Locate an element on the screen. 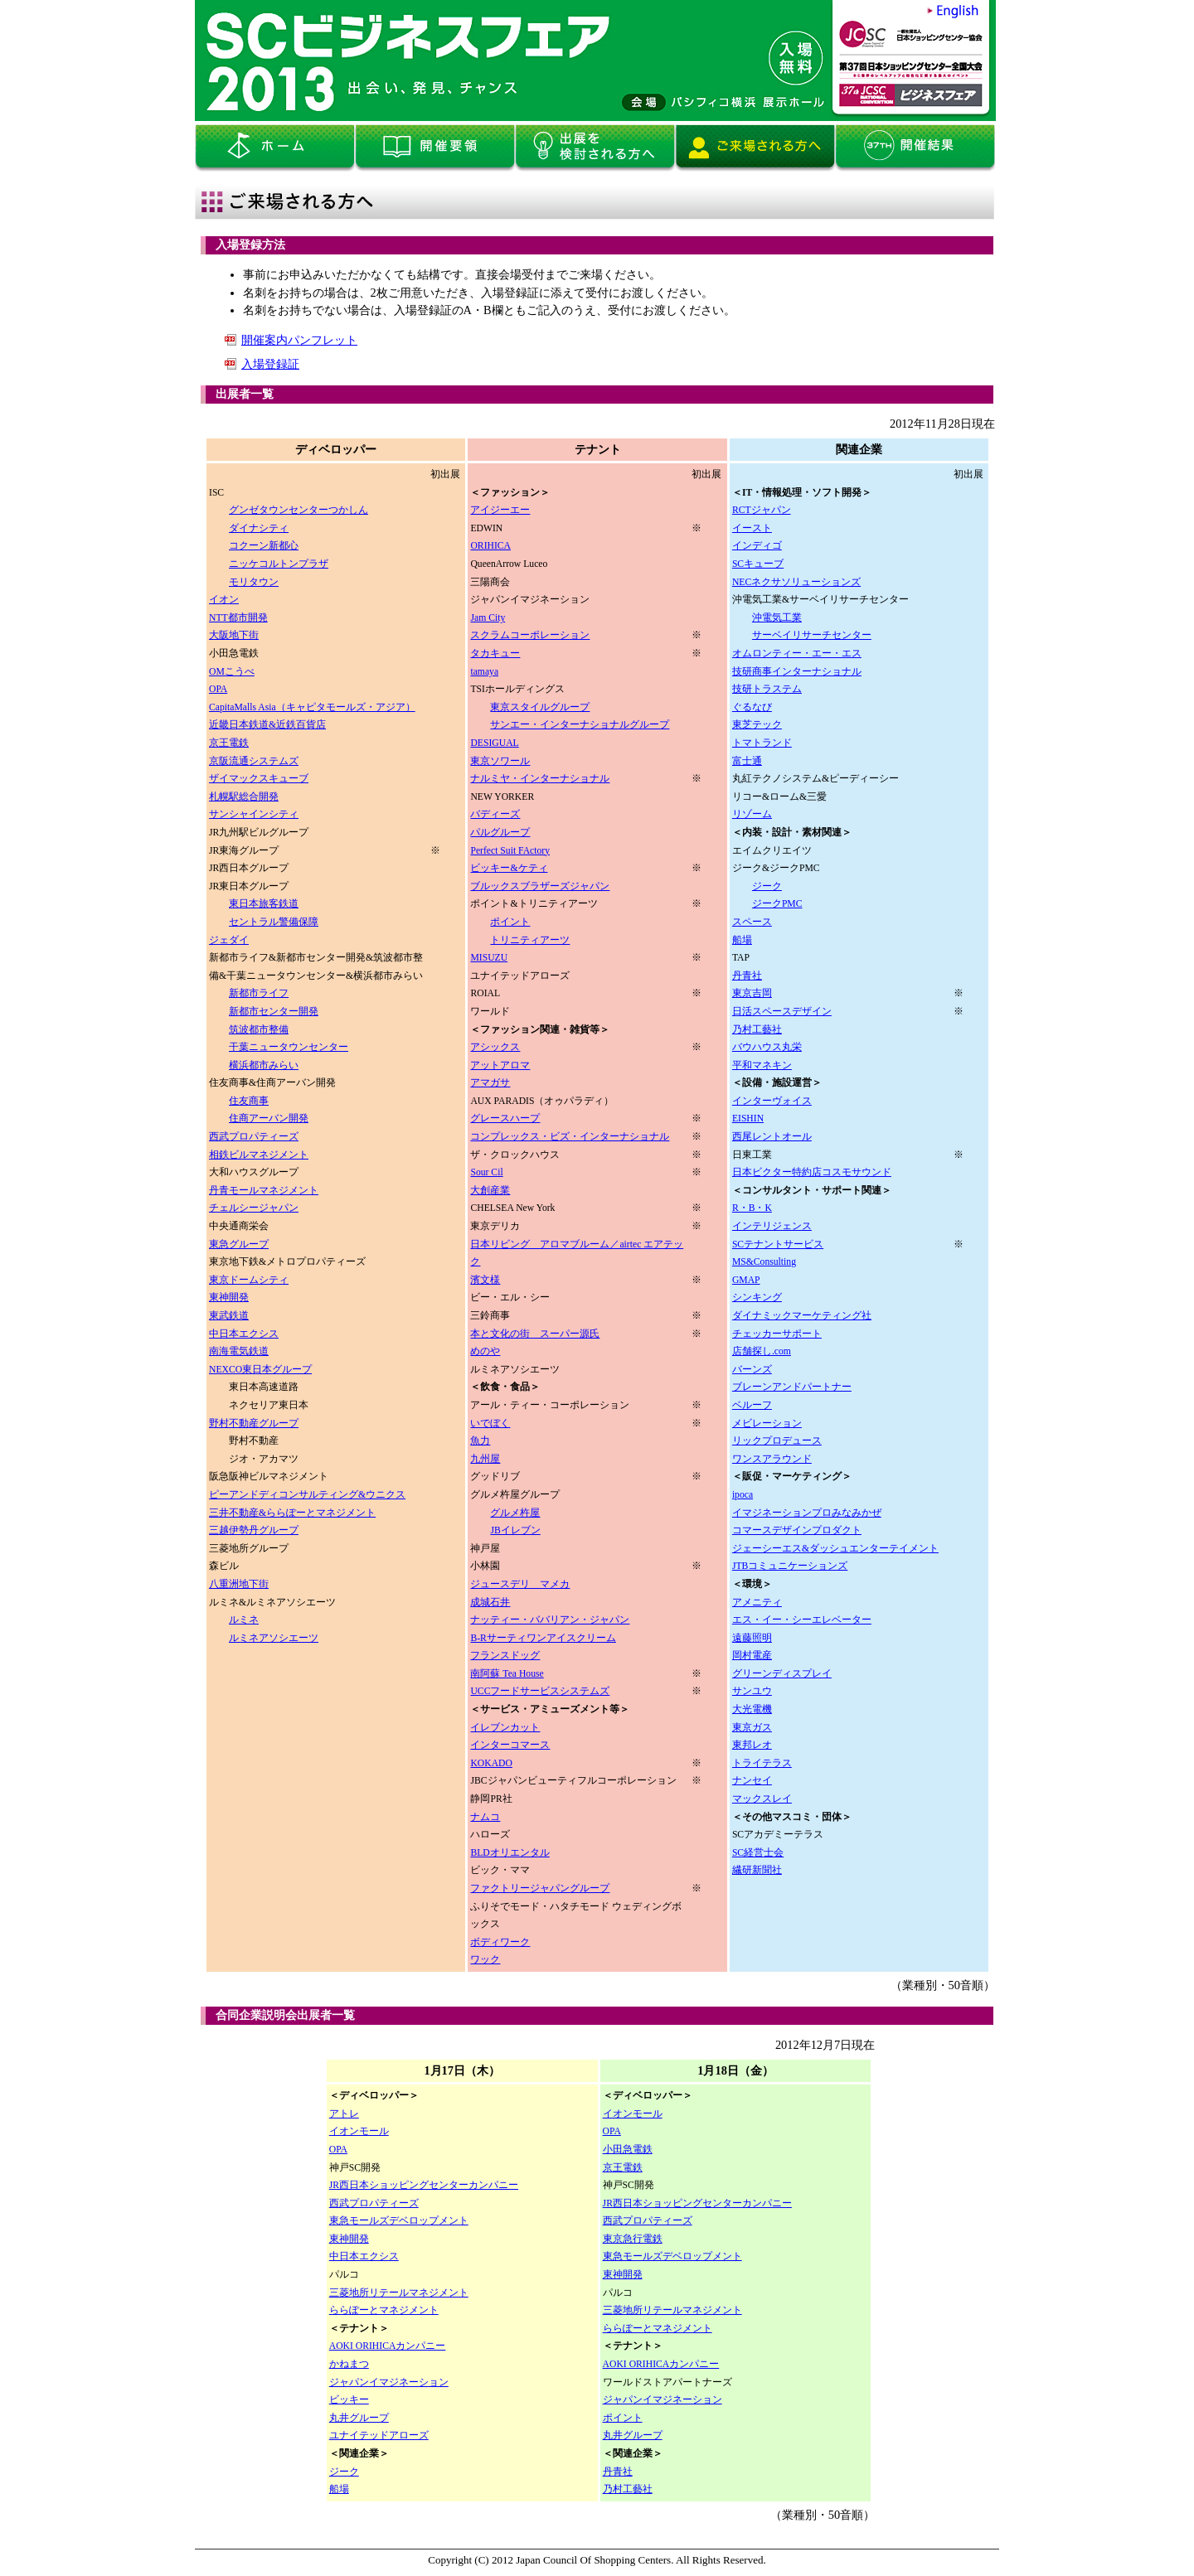  ベルーフ is located at coordinates (752, 1405).